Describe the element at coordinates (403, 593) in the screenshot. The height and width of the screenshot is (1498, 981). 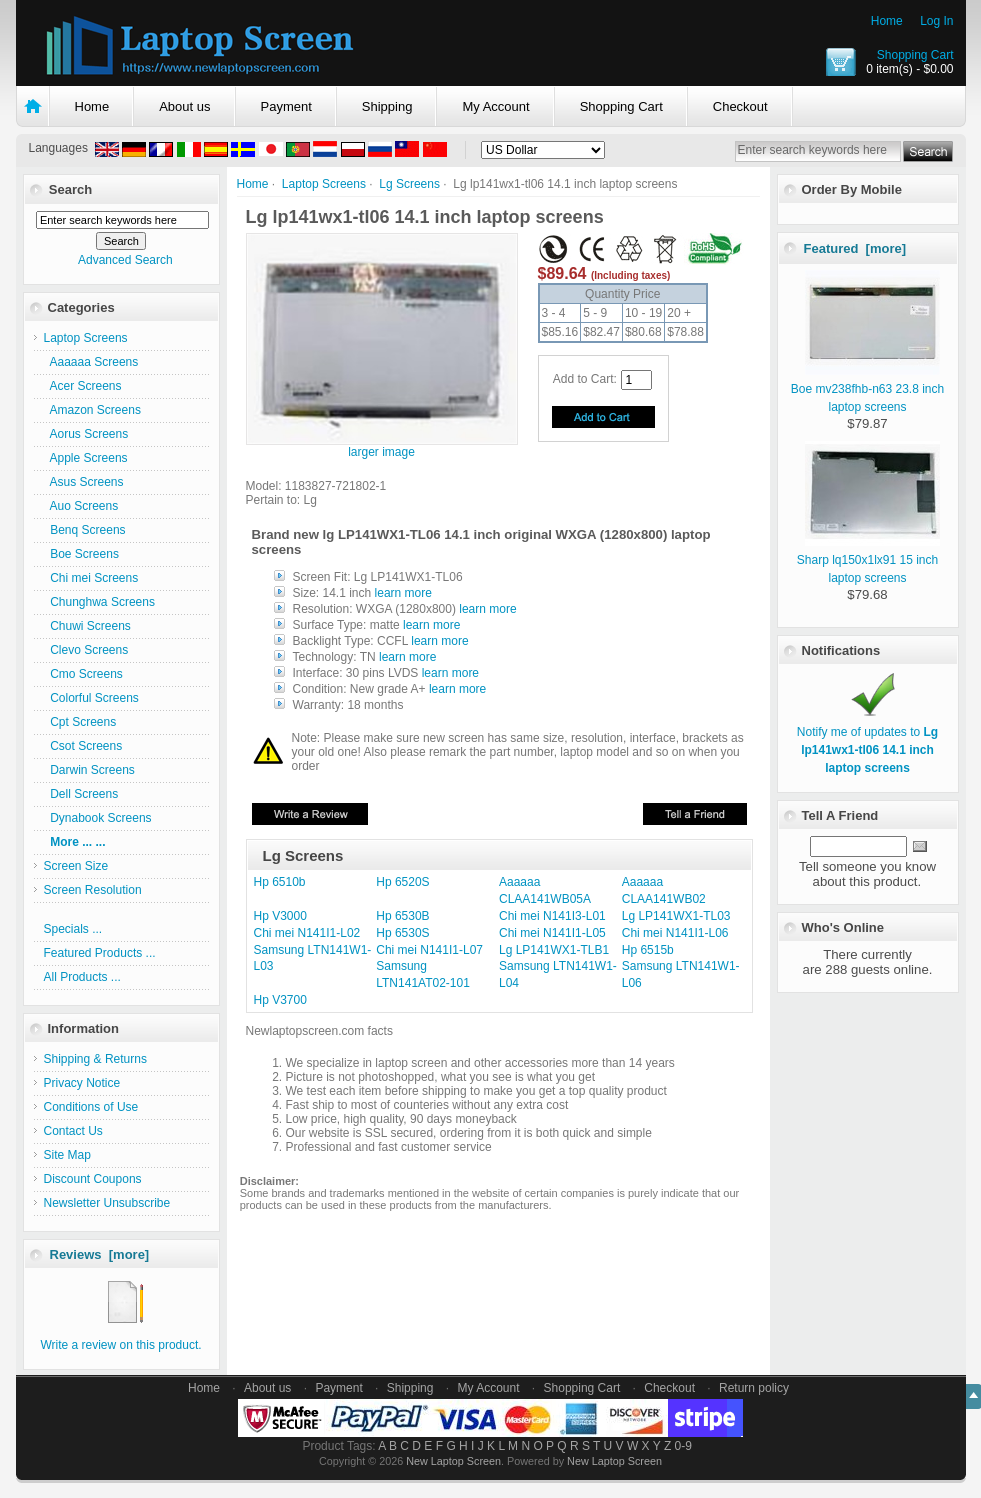
I see `learn more` at that location.